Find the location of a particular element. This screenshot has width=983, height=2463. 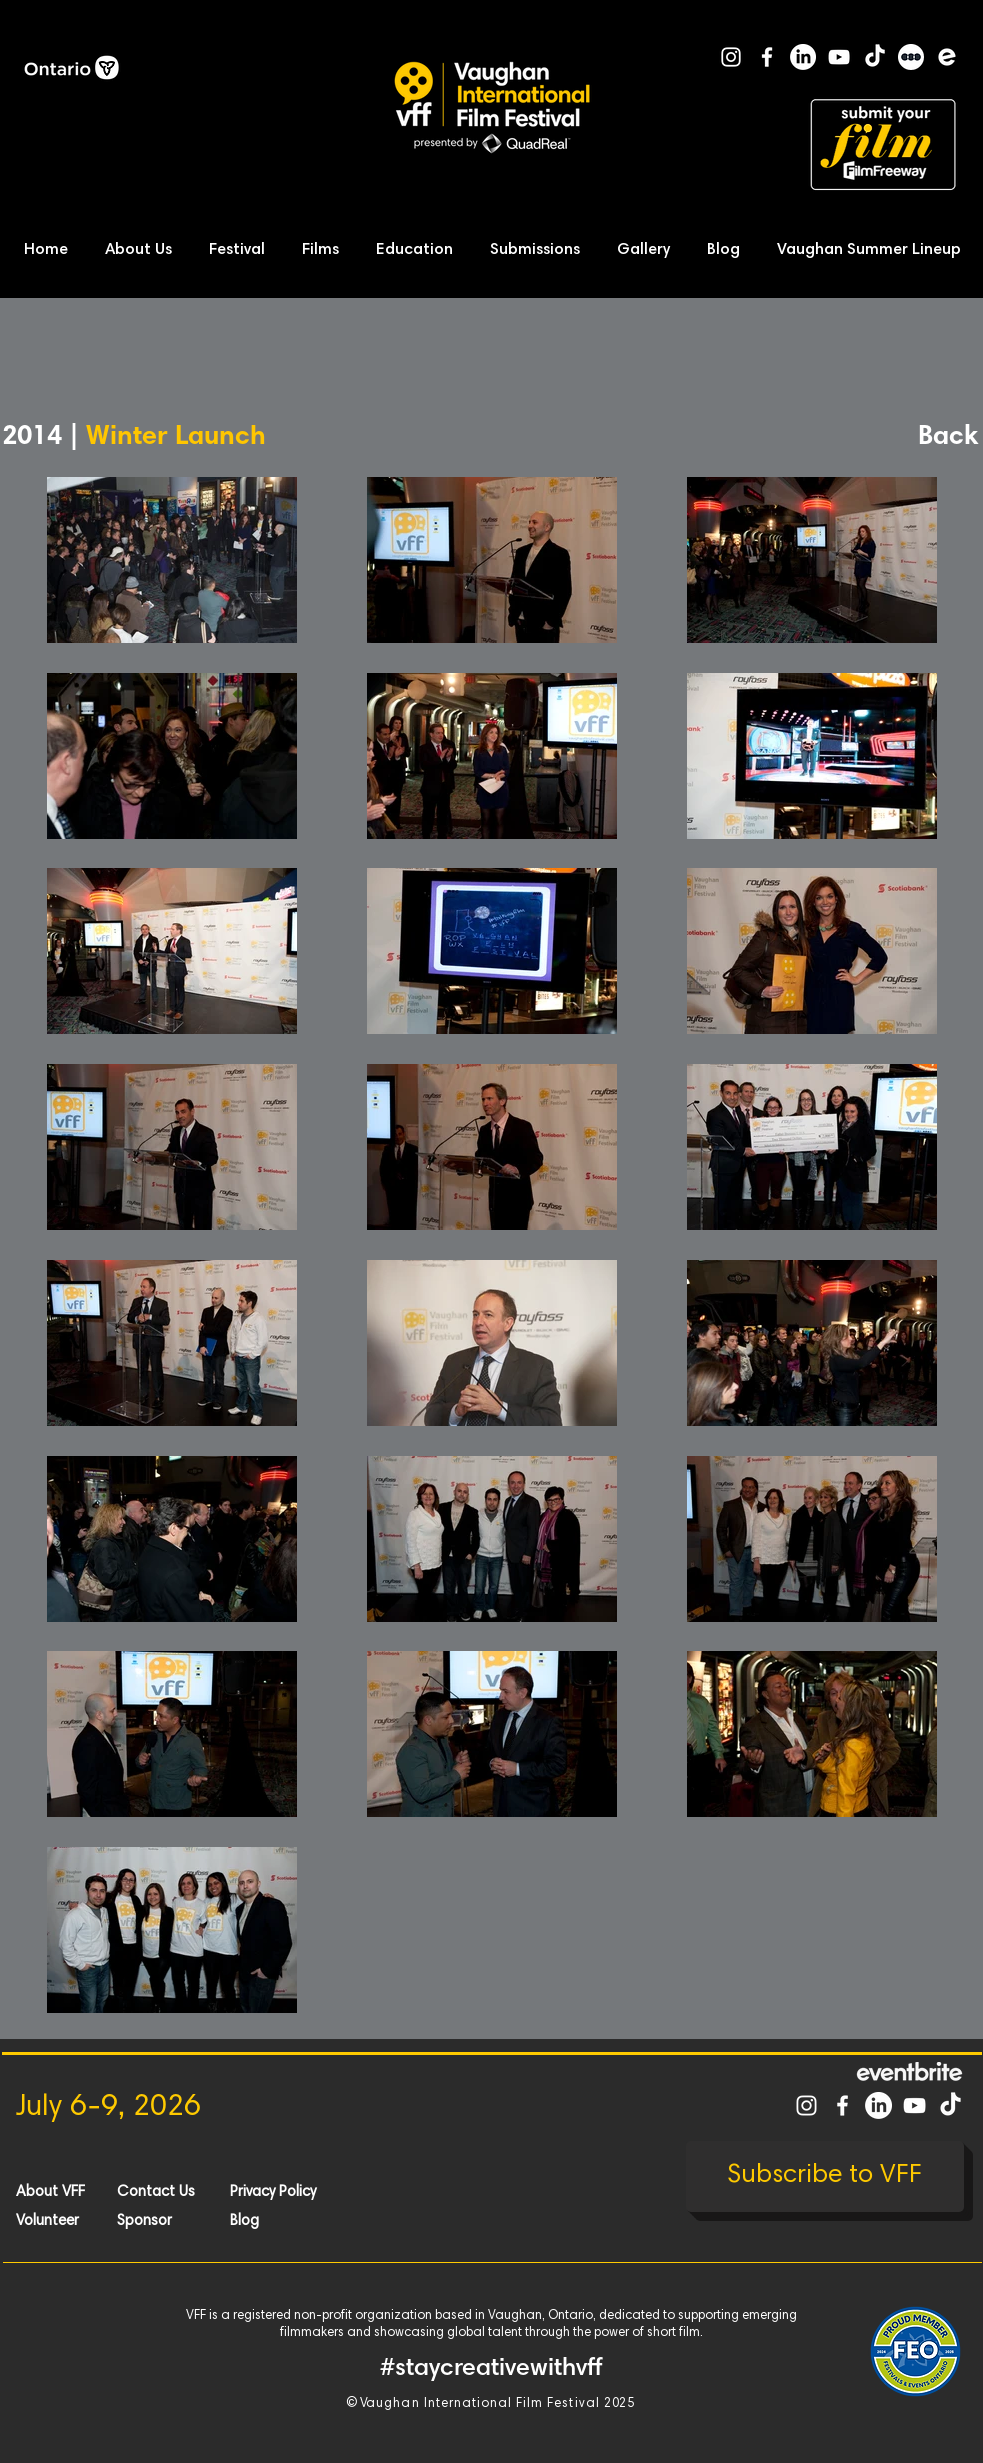

[White Facebook Icon] is located at coordinates (767, 57).